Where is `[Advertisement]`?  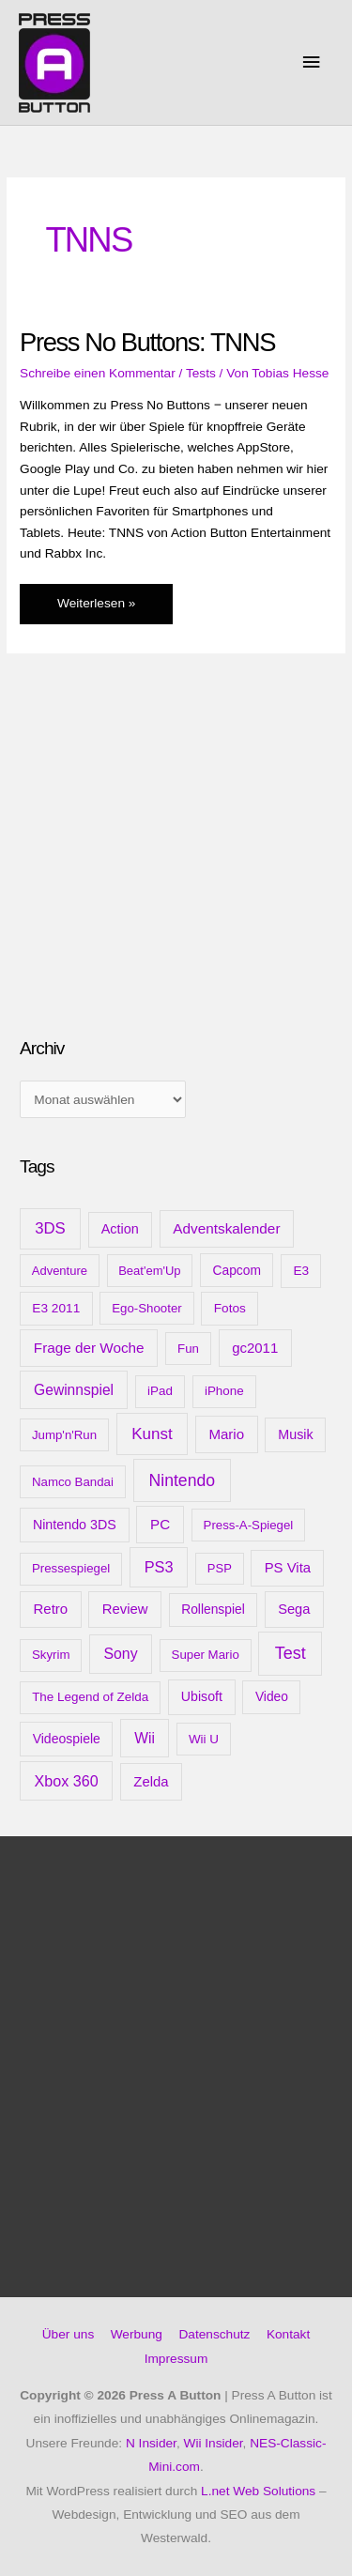 [Advertisement] is located at coordinates (160, 874).